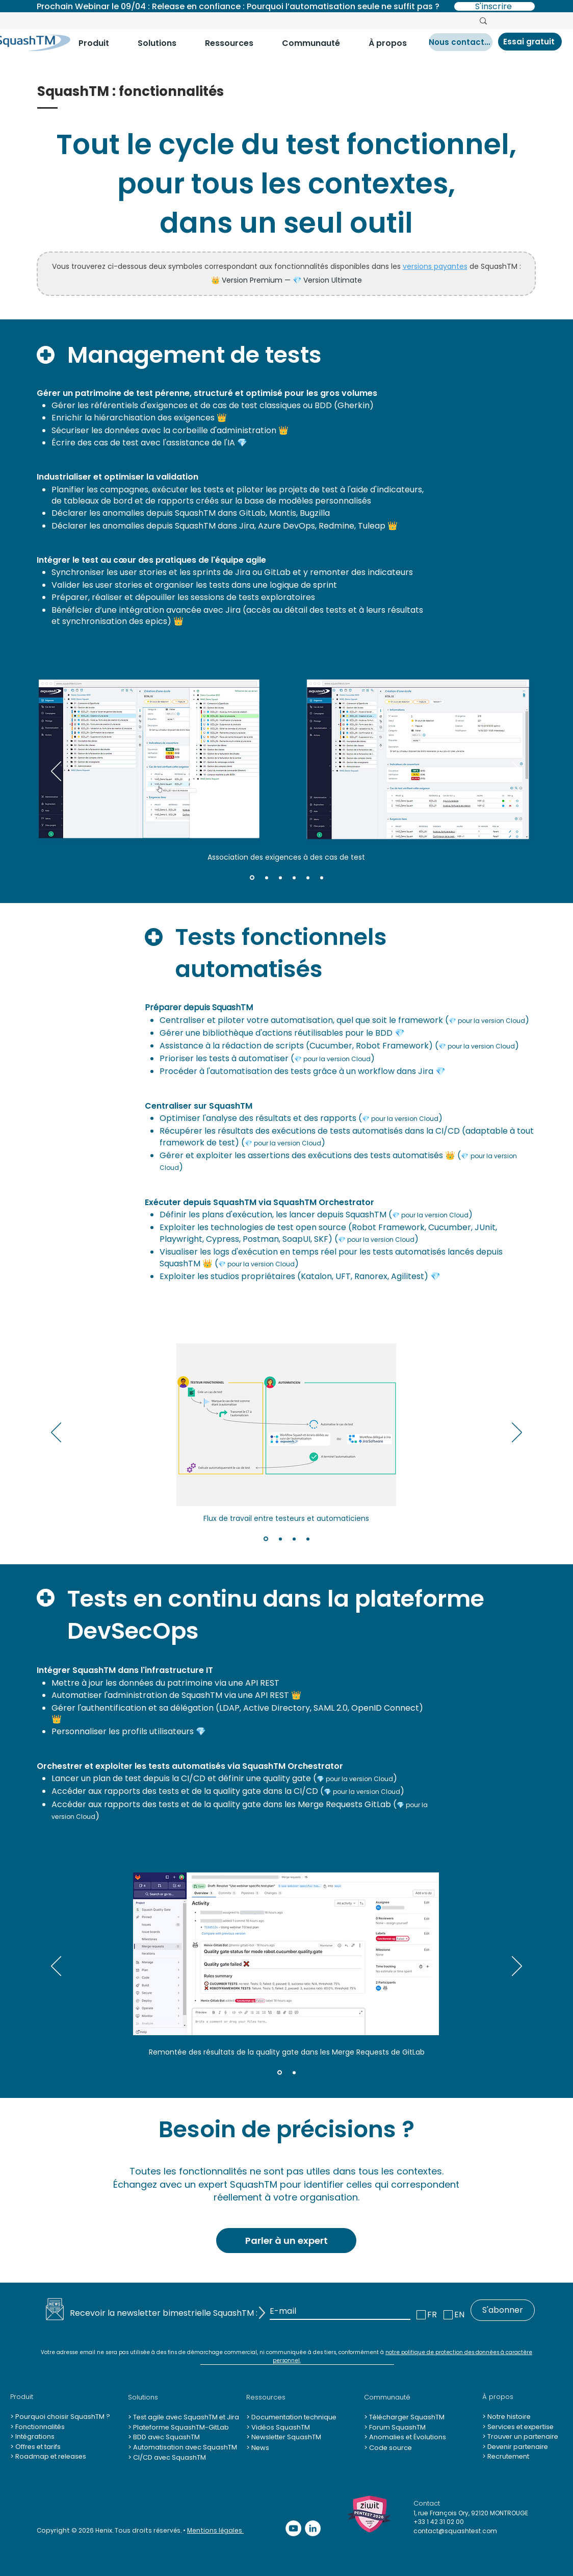 The width and height of the screenshot is (573, 2576). I want to click on contact@squashtest.com, so click(455, 2531).